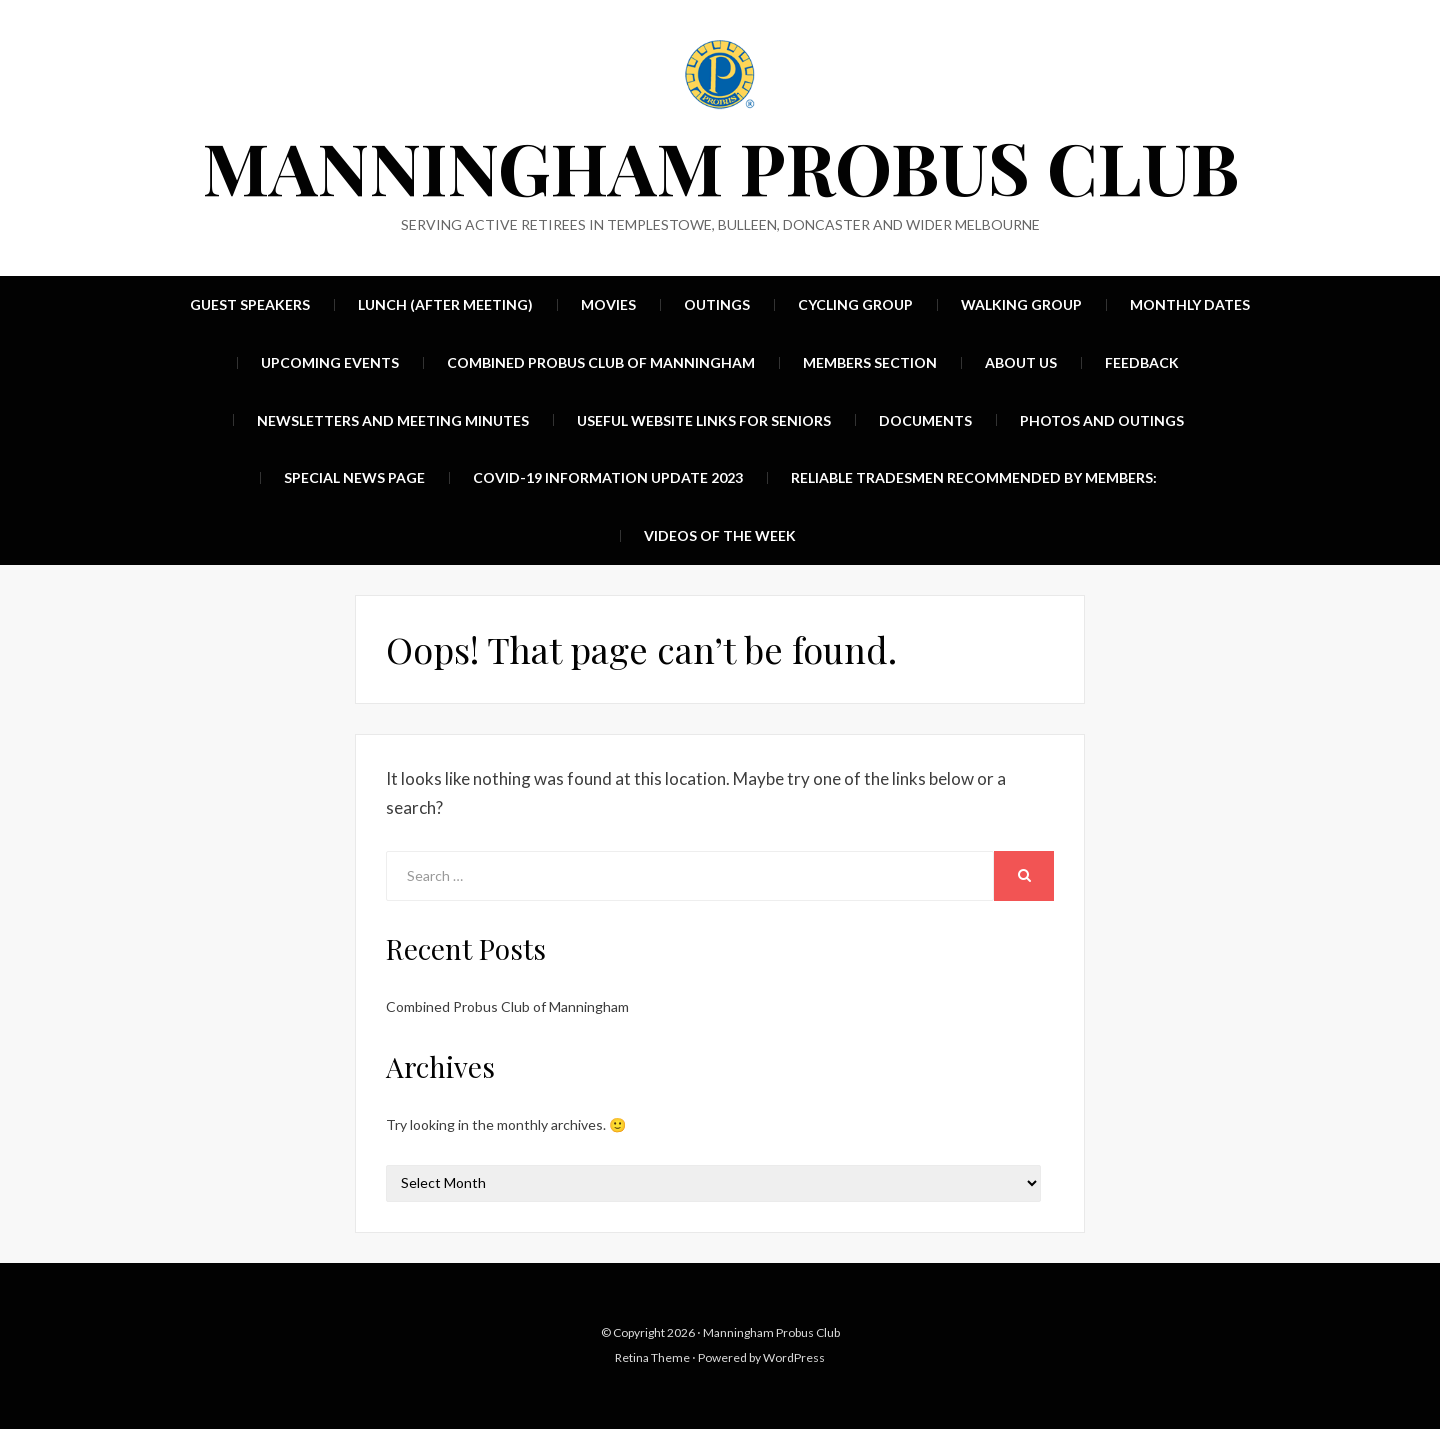  What do you see at coordinates (925, 420) in the screenshot?
I see `Documents` at bounding box center [925, 420].